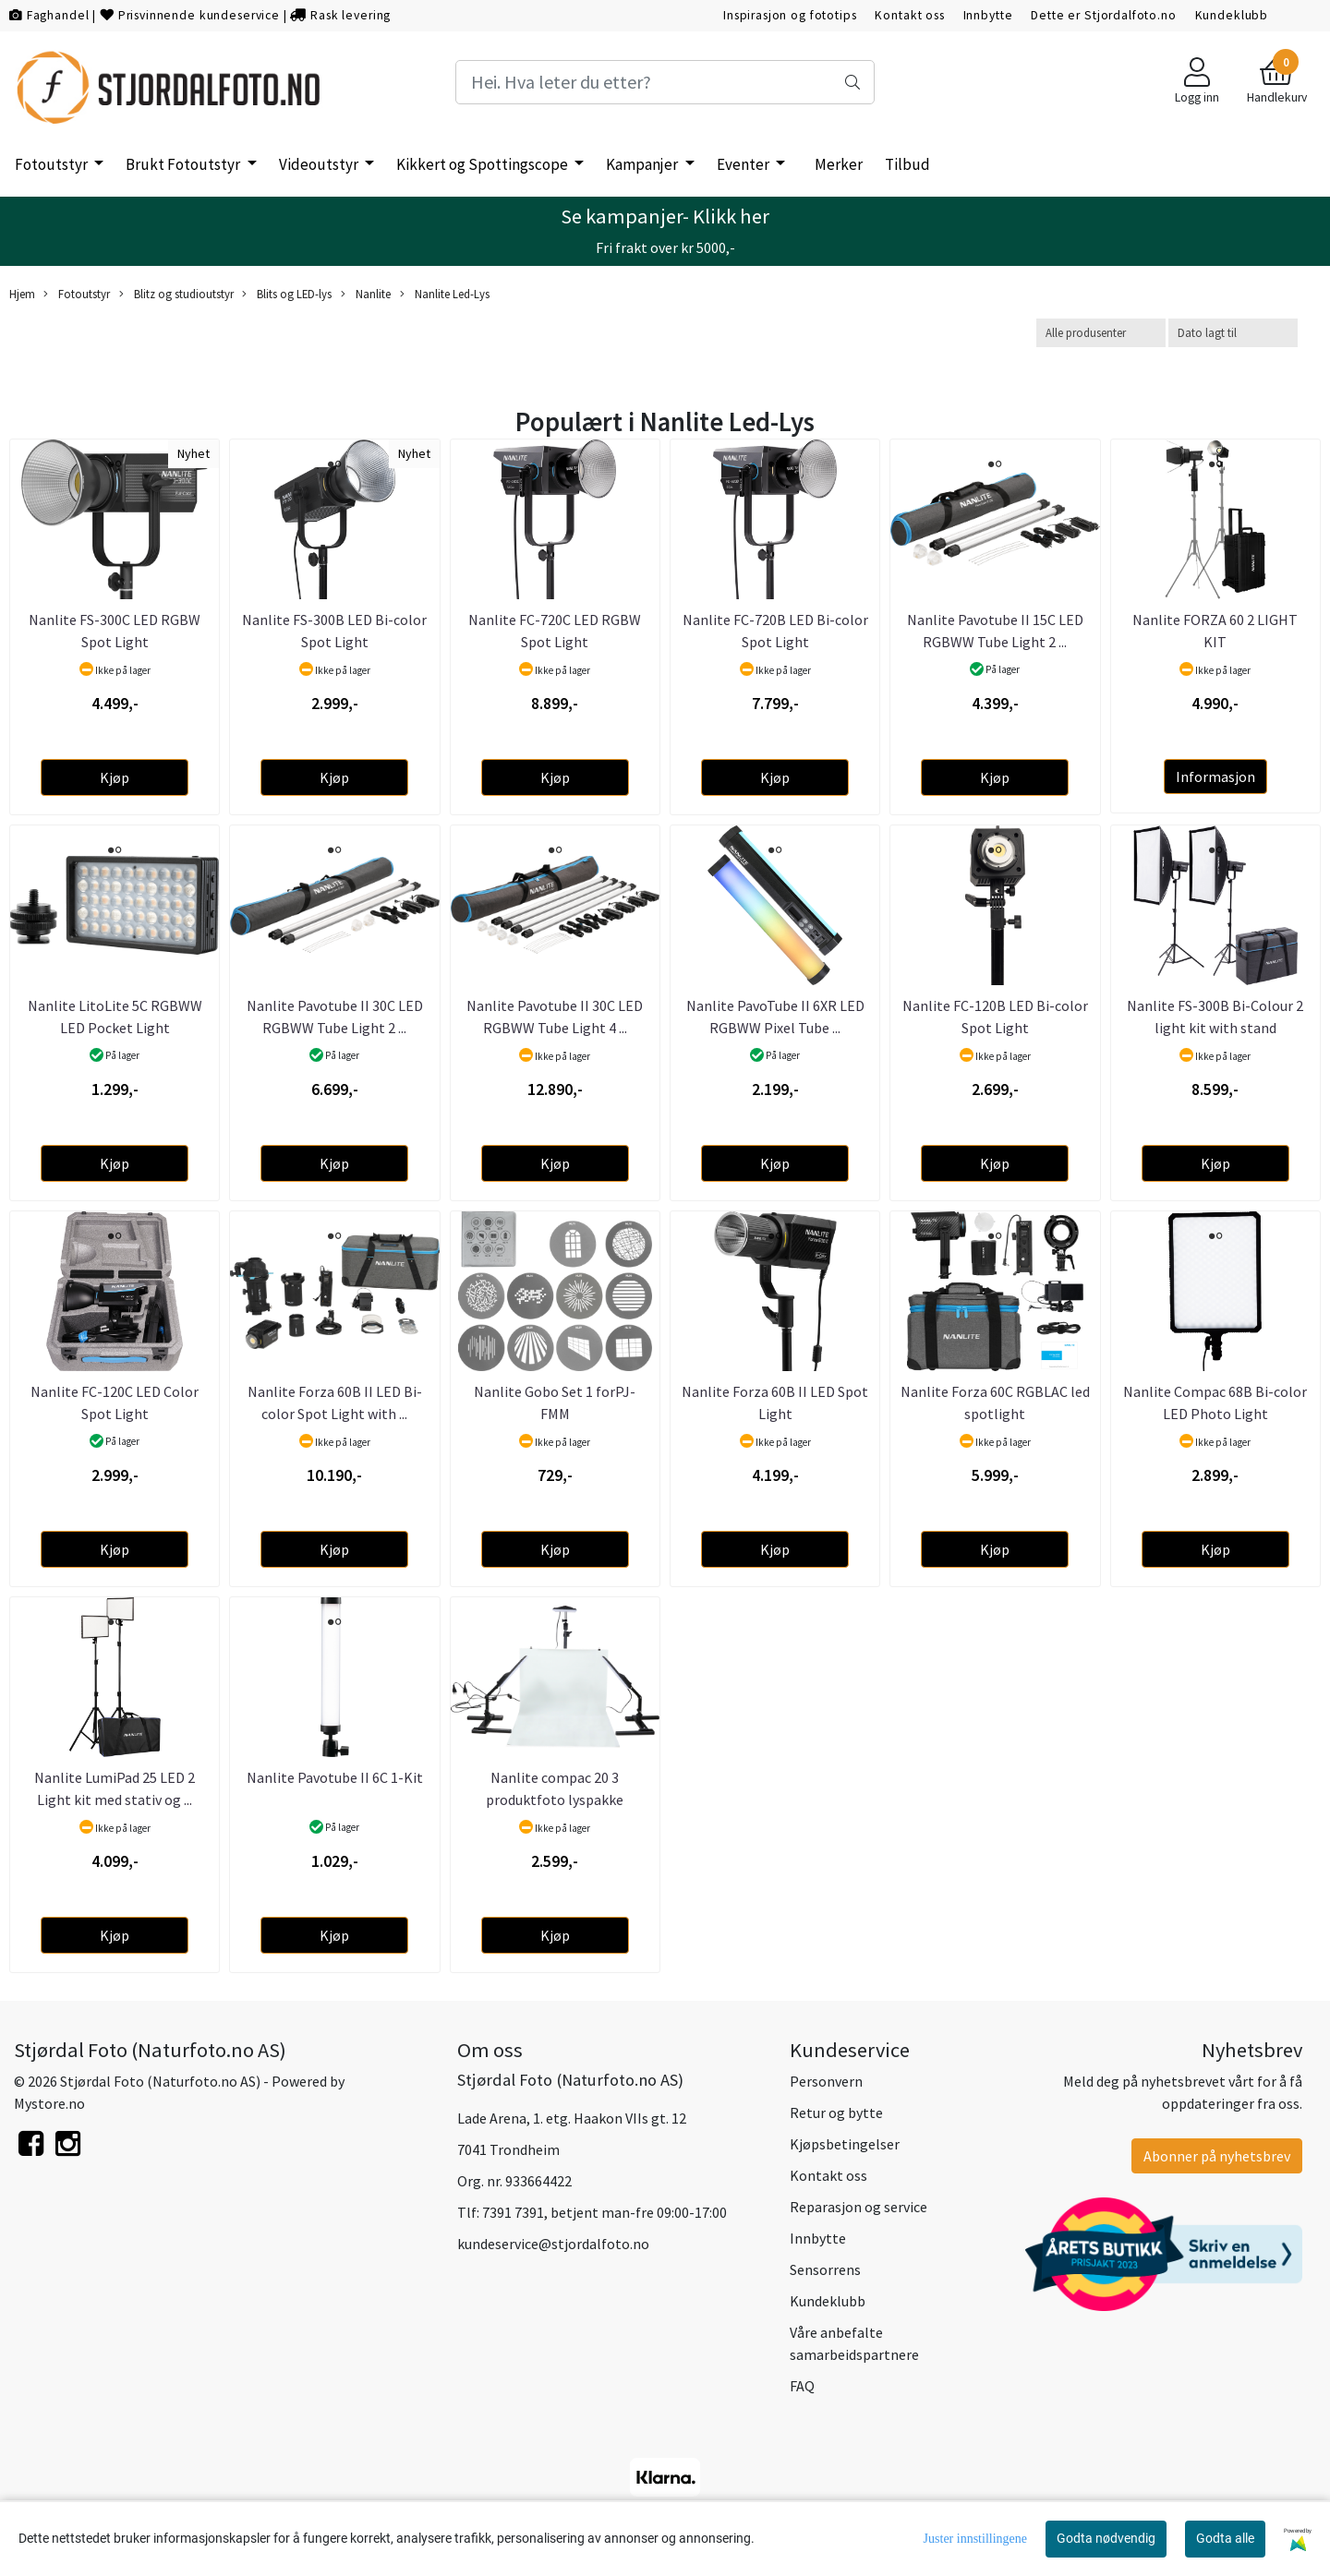 The image size is (1330, 2576). Describe the element at coordinates (664, 82) in the screenshot. I see `[Search]` at that location.